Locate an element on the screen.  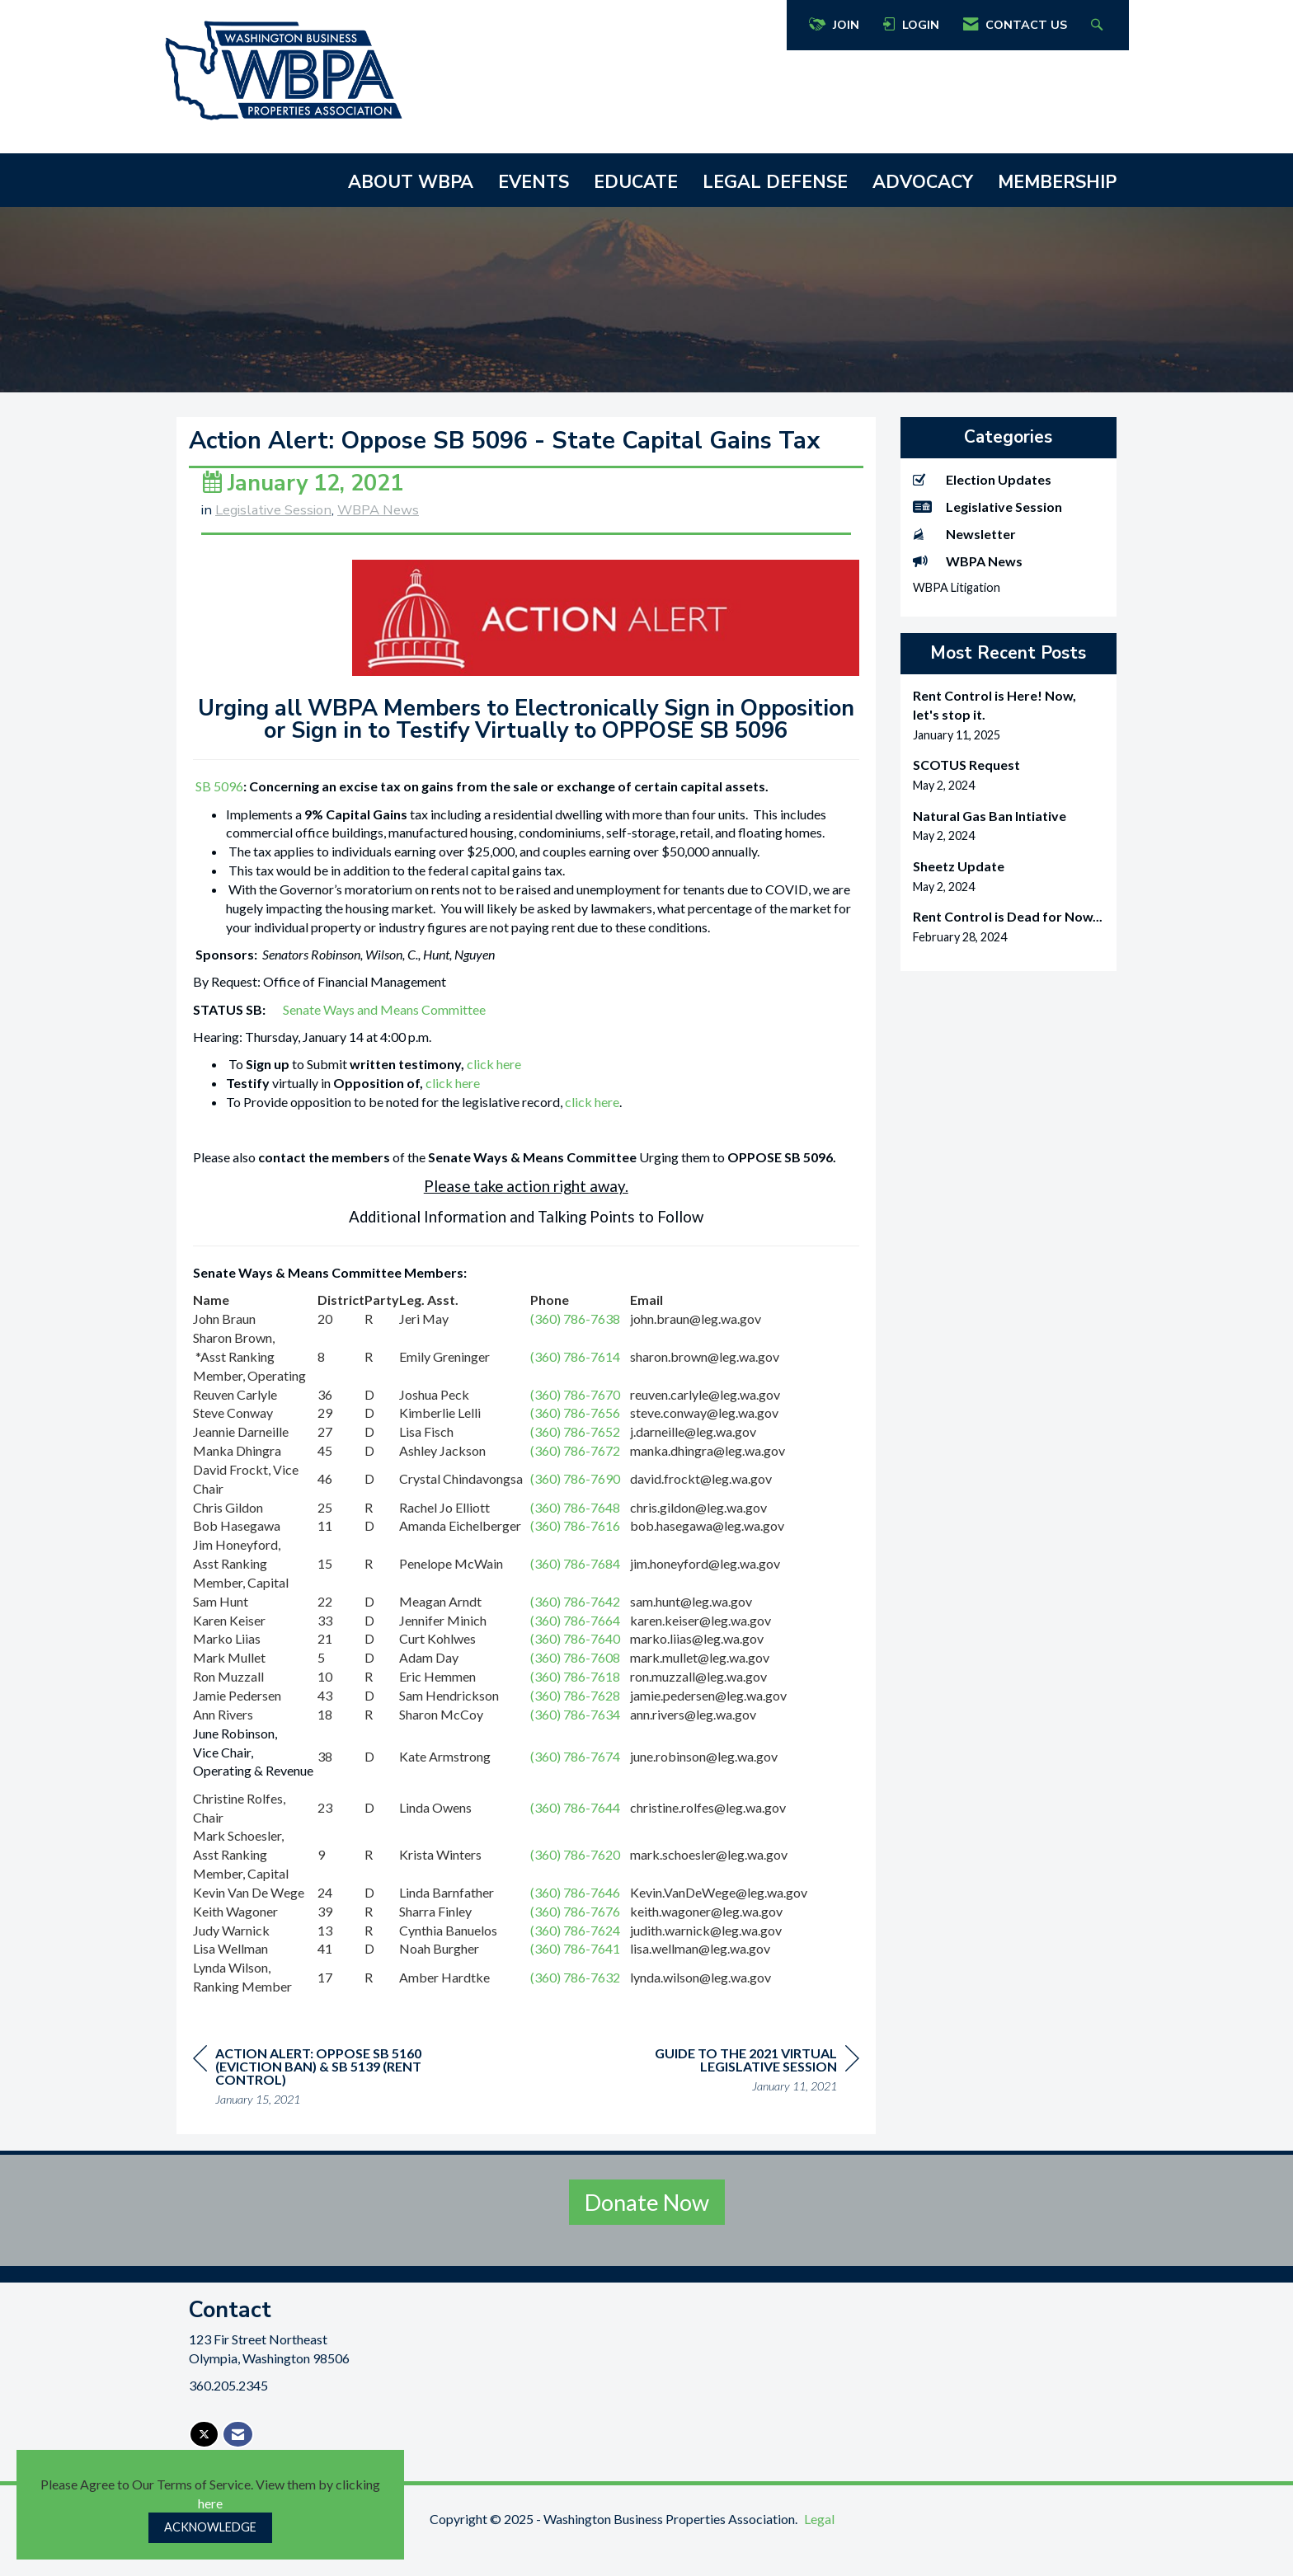
Donate Now is located at coordinates (647, 2231).